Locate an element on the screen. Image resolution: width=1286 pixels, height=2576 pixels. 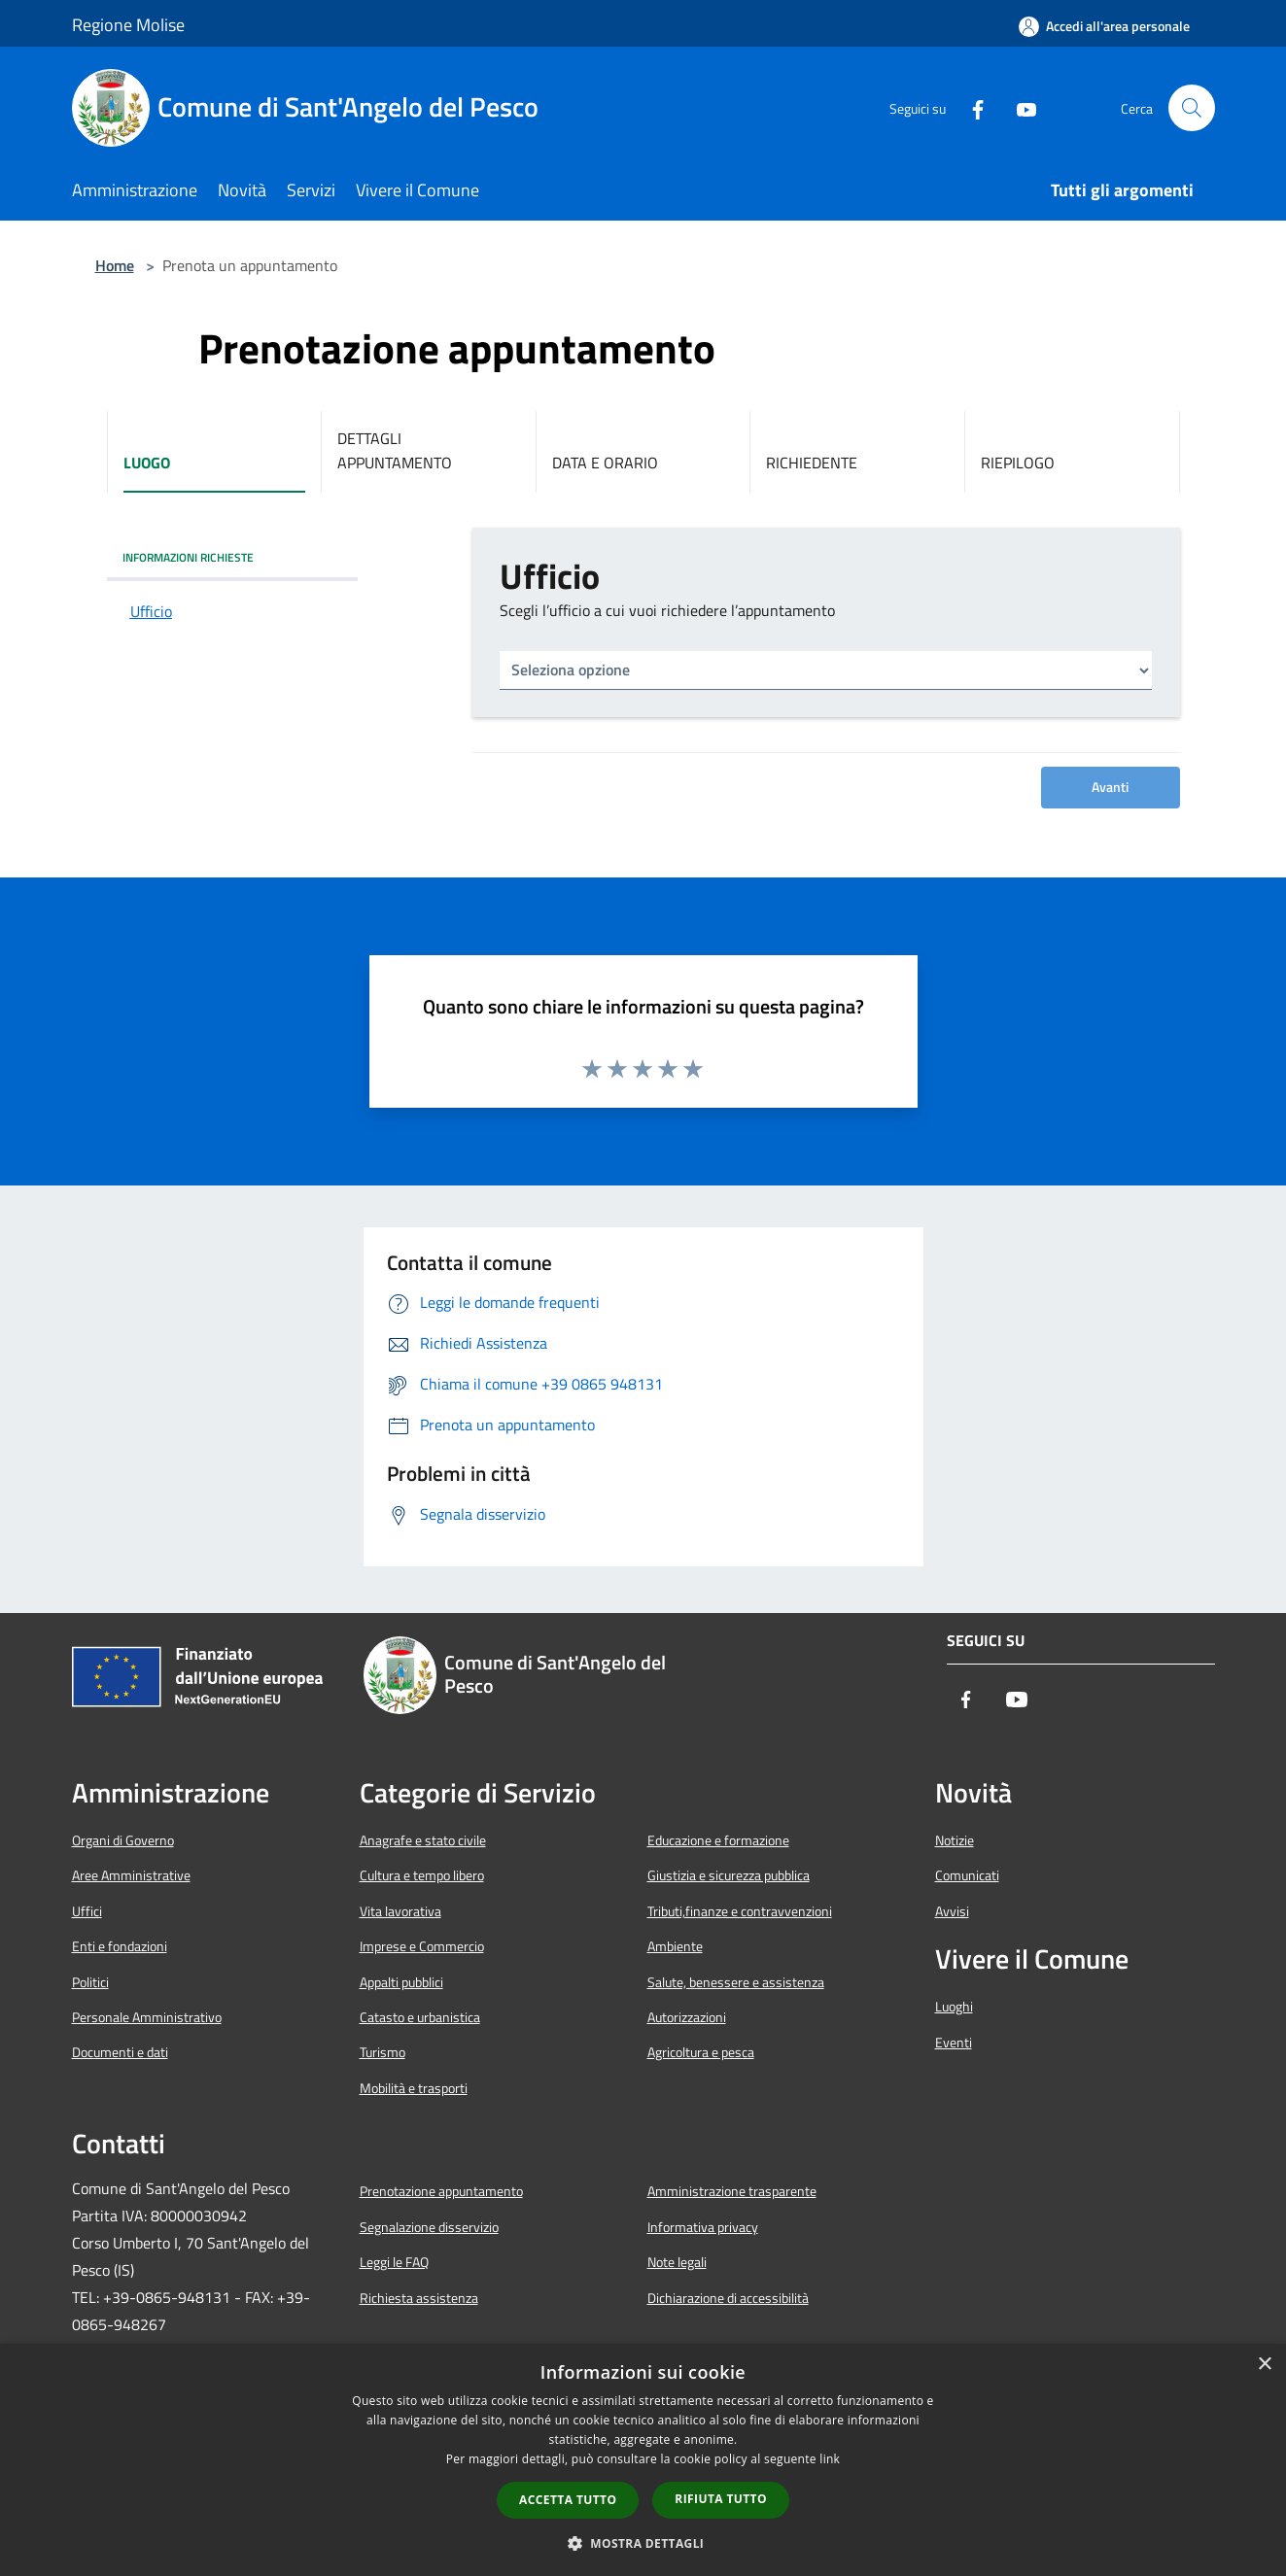
Cultura e tempo libero is located at coordinates (422, 1875).